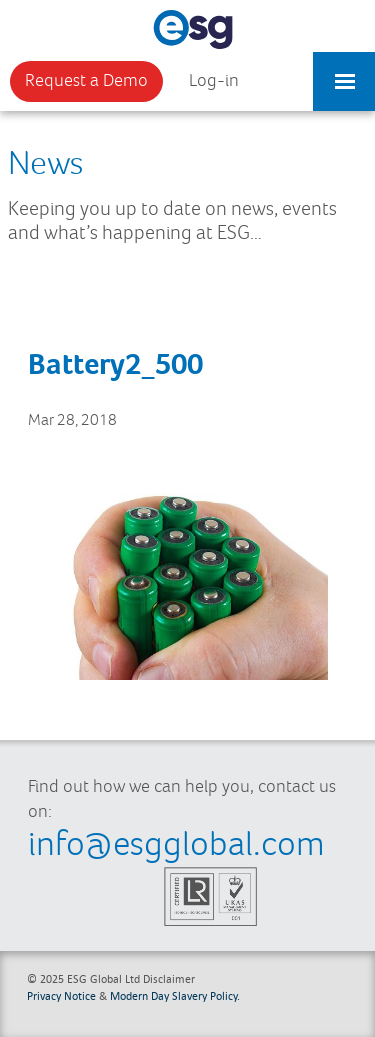 The height and width of the screenshot is (1037, 375). Describe the element at coordinates (86, 81) in the screenshot. I see `Request a Demo` at that location.